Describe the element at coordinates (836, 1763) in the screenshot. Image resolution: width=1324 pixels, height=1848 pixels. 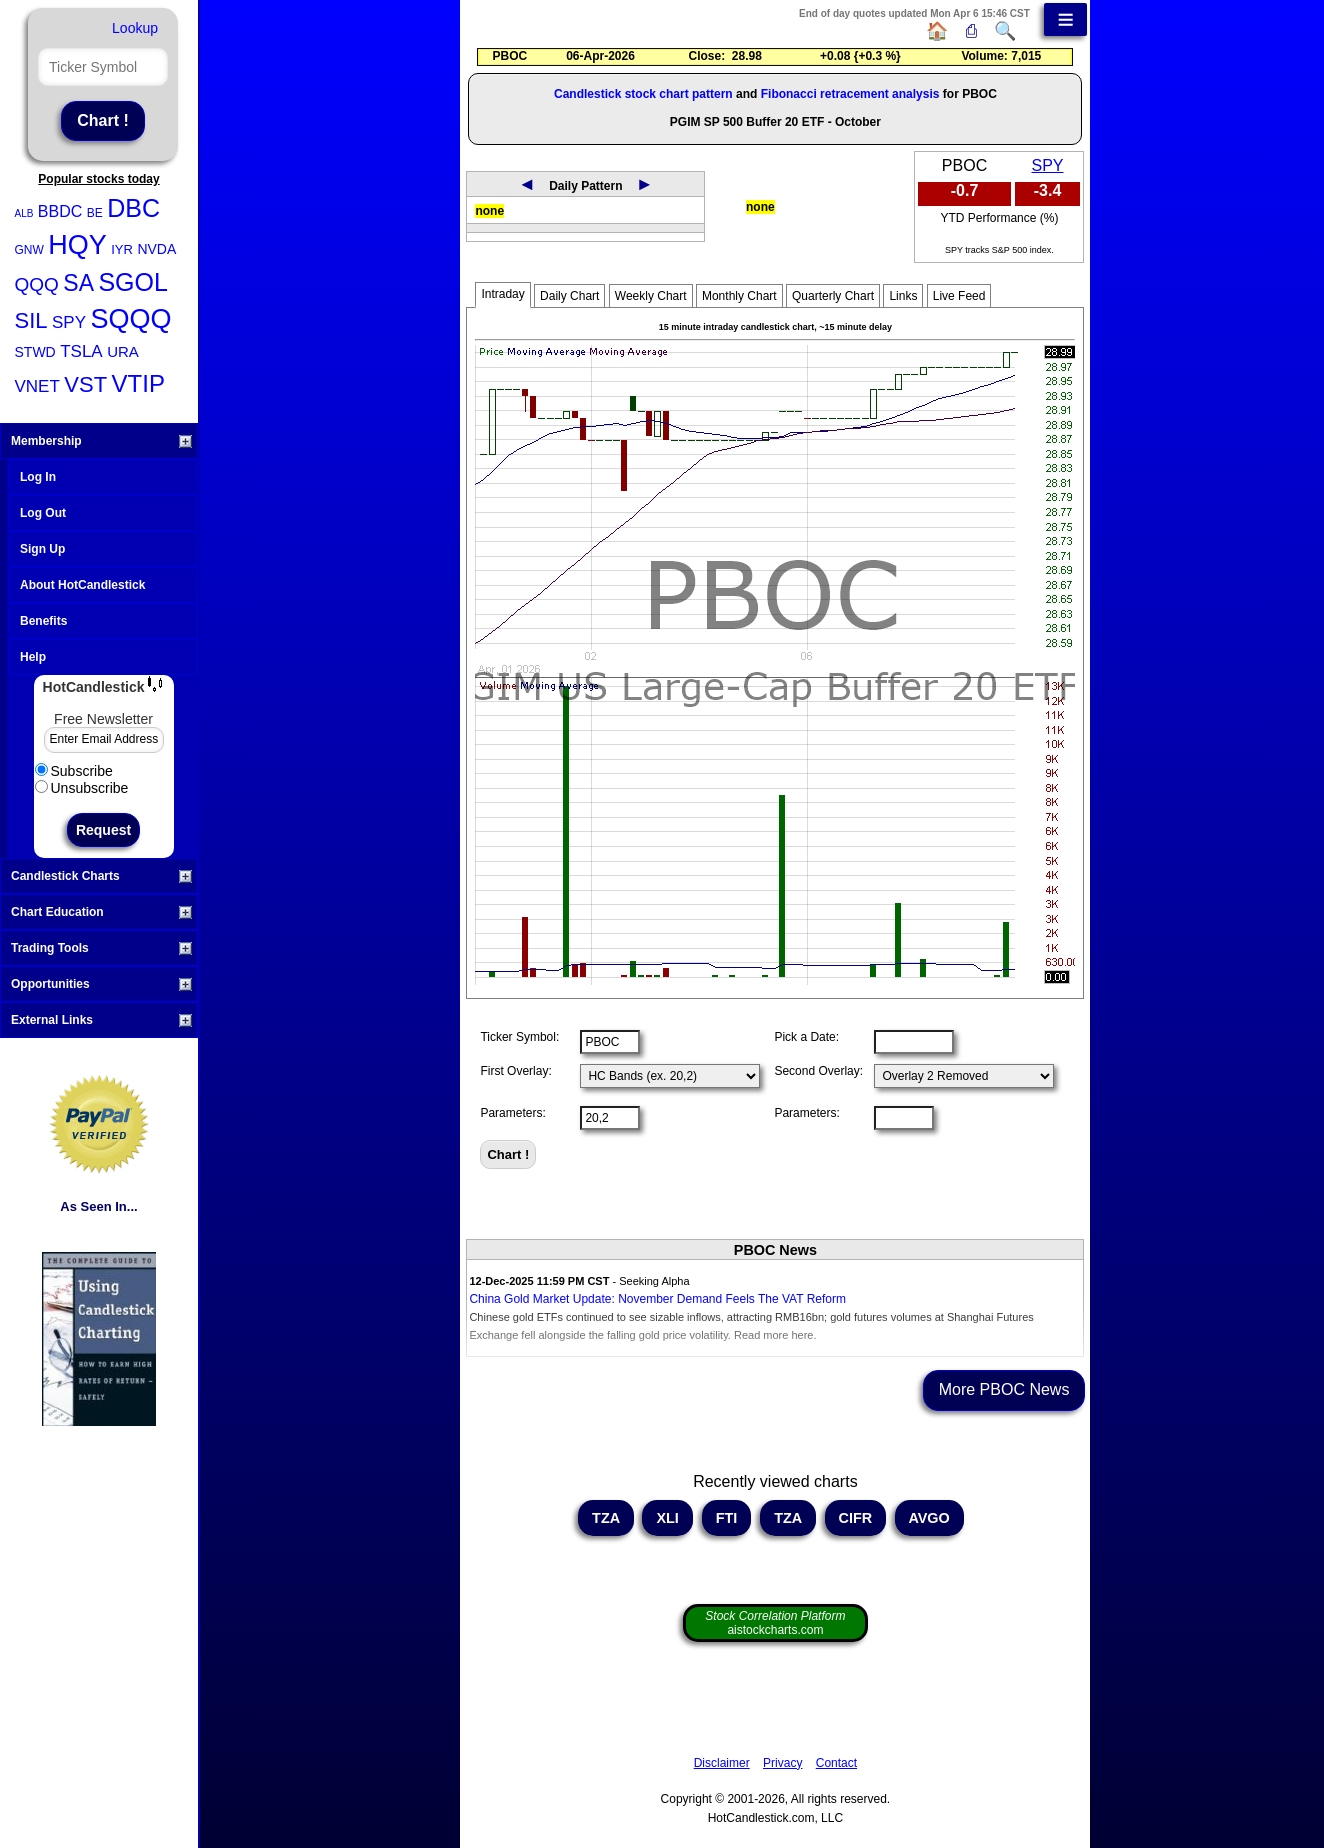
I see `Contact` at that location.